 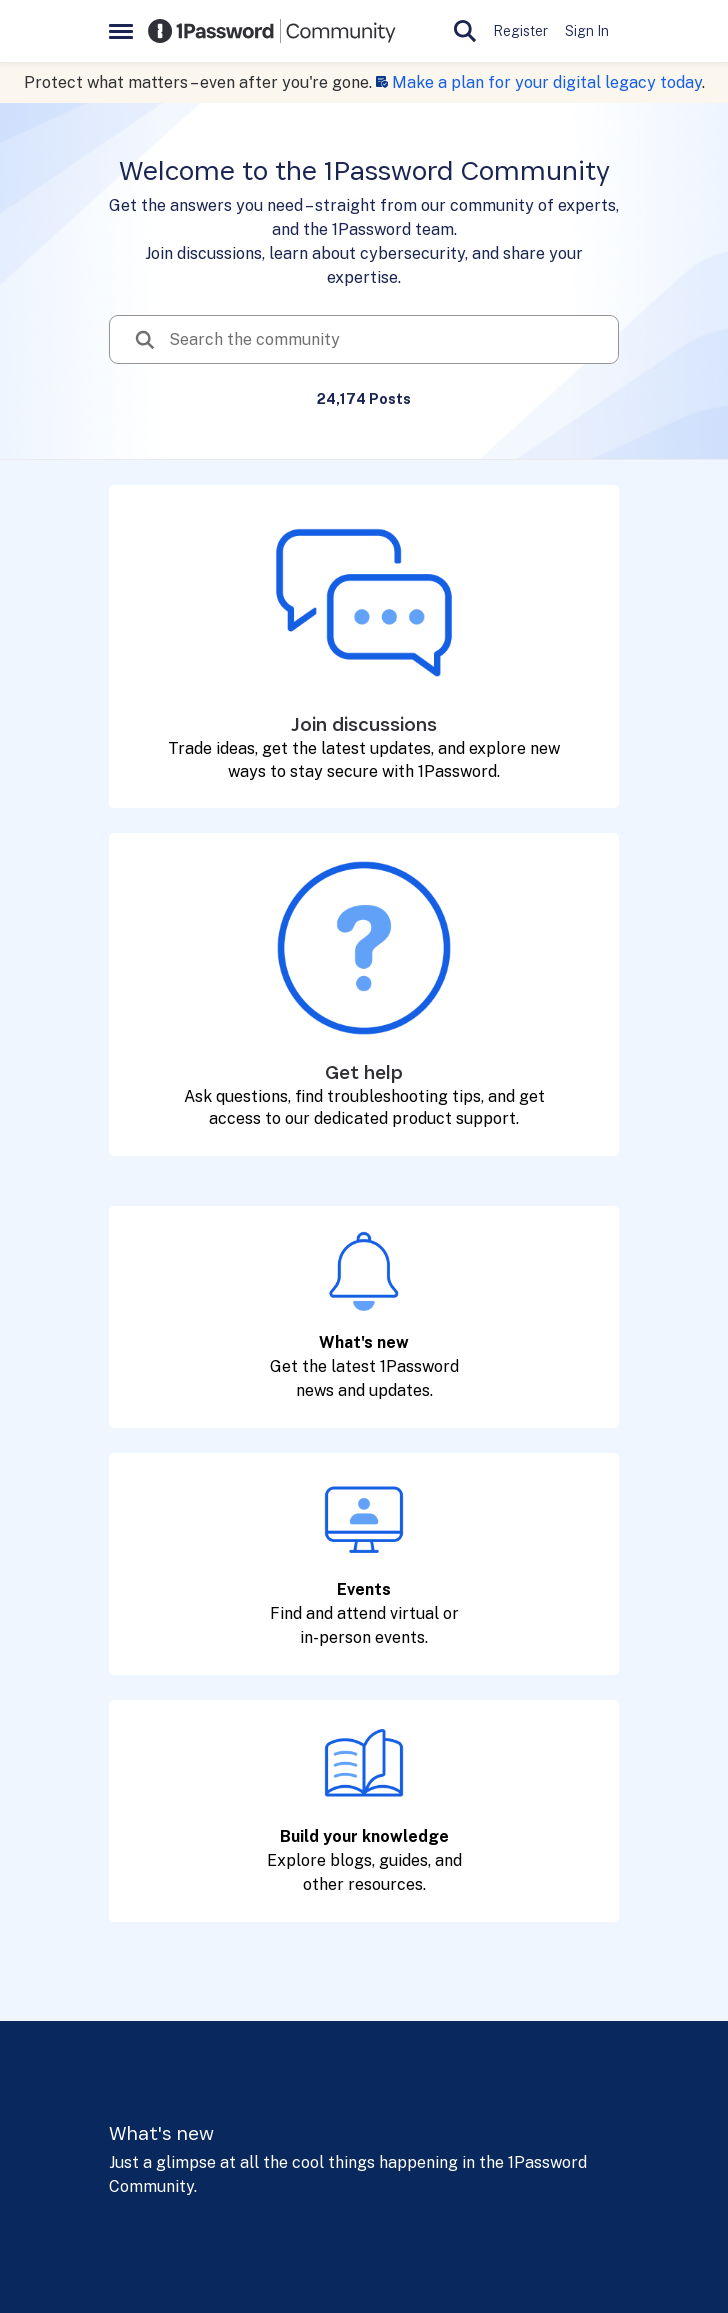 What do you see at coordinates (547, 82) in the screenshot?
I see `Make a plan for your digital legacy today` at bounding box center [547, 82].